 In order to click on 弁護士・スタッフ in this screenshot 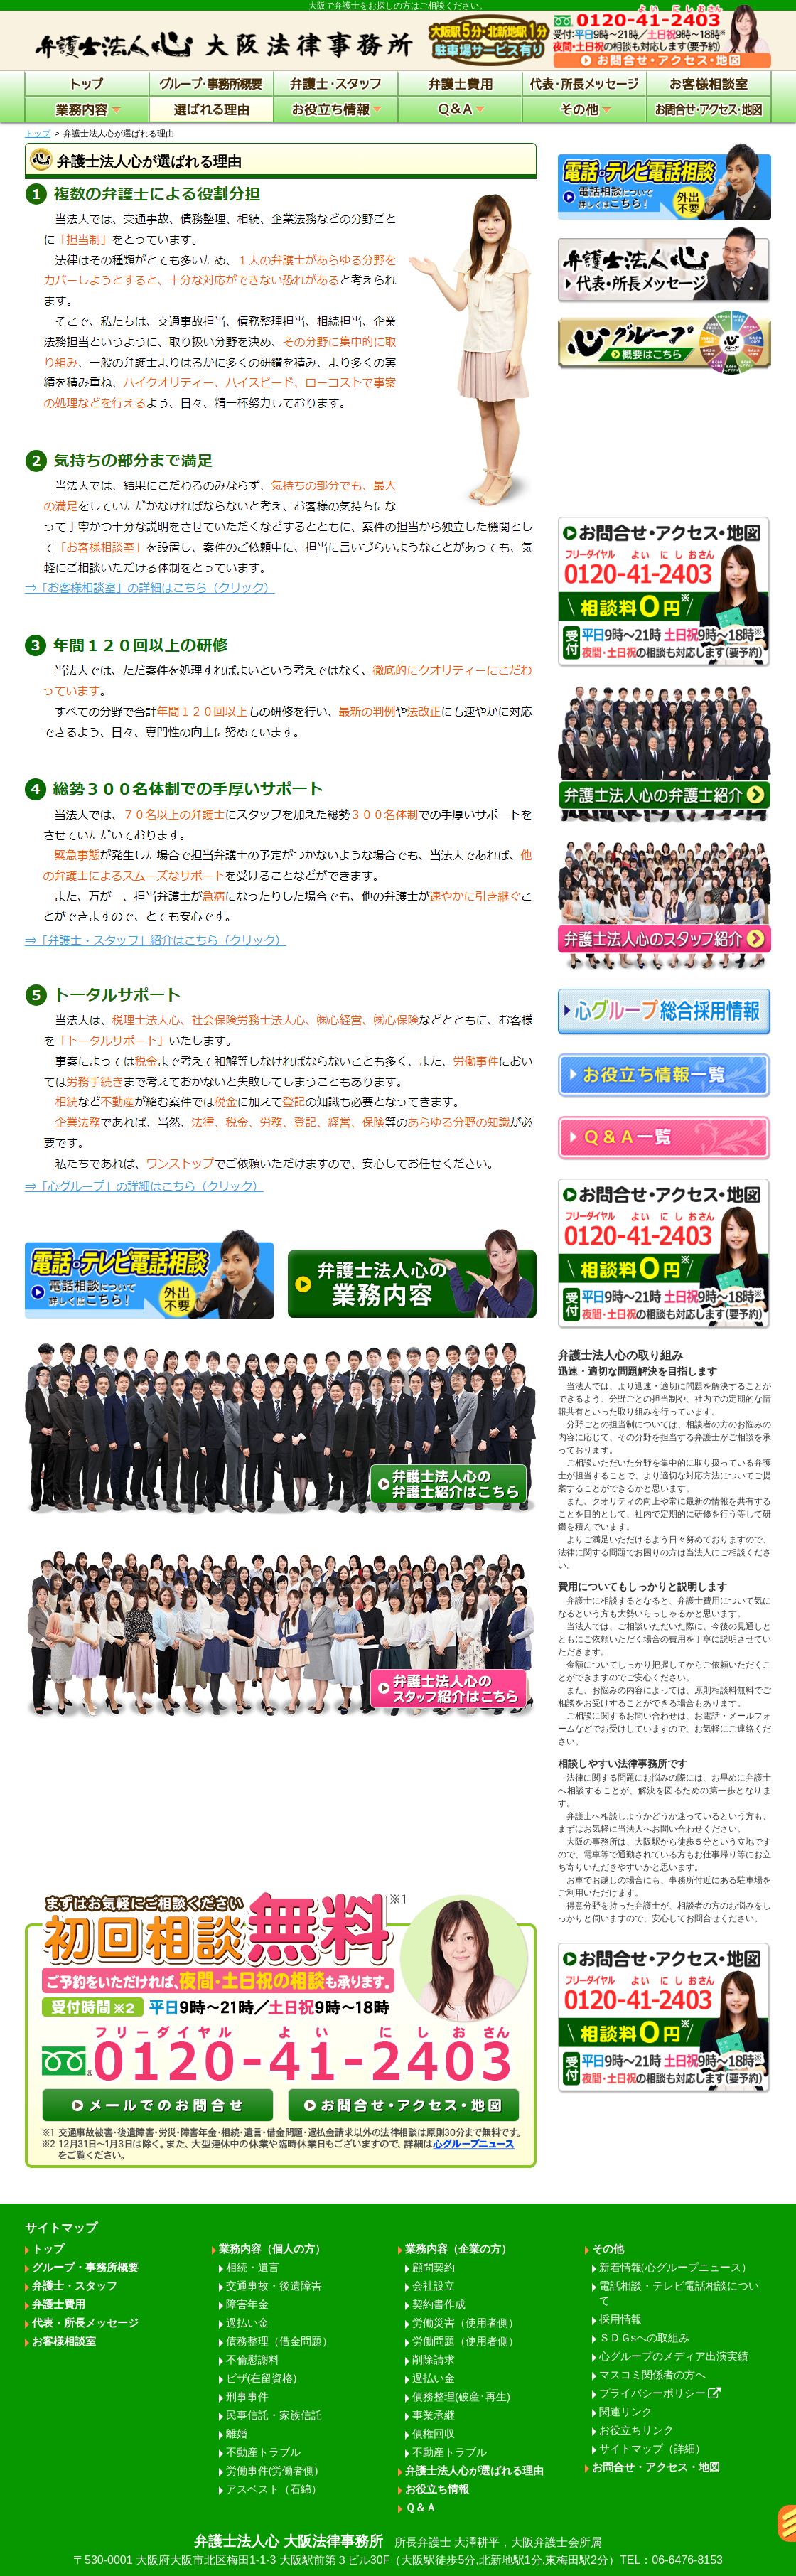, I will do `click(74, 2286)`.